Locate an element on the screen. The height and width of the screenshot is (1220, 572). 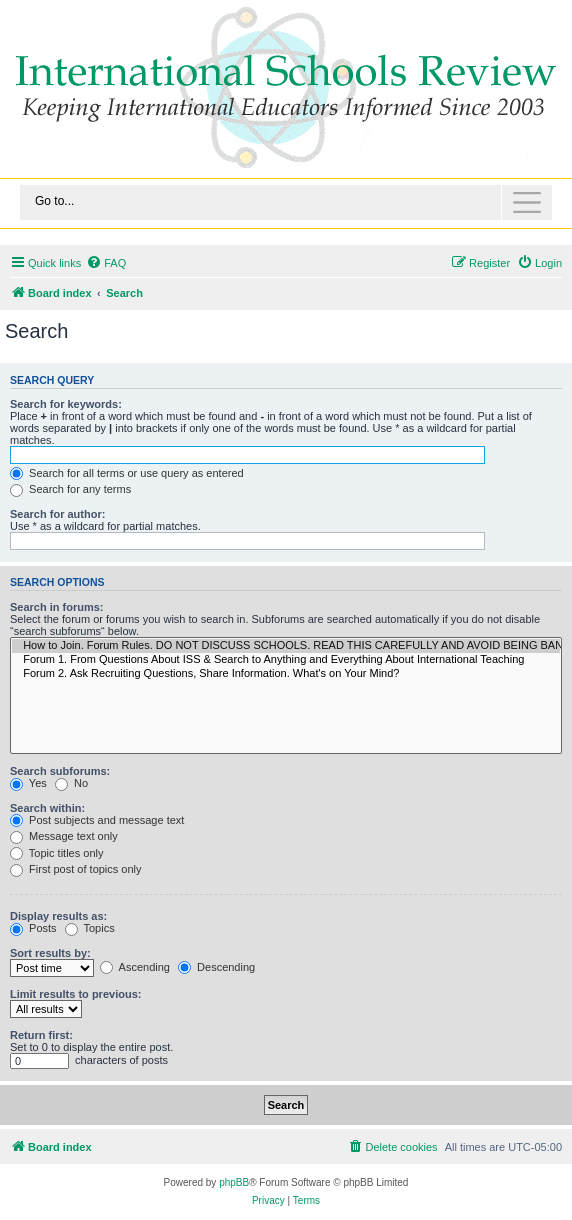
Posts is located at coordinates (33, 928).